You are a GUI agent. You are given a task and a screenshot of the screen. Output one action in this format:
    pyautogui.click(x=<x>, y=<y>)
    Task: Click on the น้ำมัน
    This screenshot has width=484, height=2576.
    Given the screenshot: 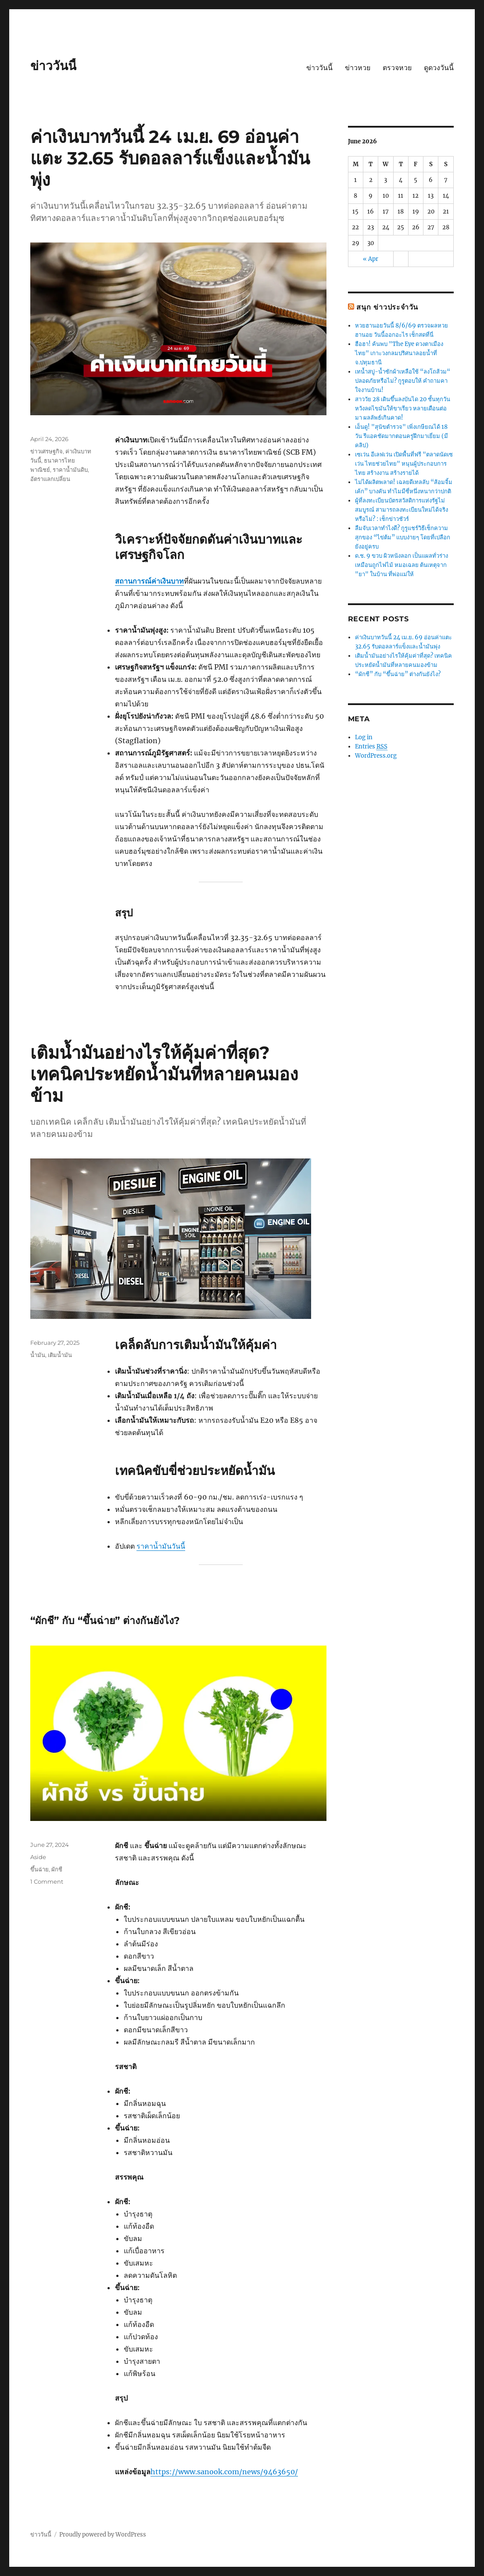 What is the action you would take?
    pyautogui.click(x=37, y=1354)
    